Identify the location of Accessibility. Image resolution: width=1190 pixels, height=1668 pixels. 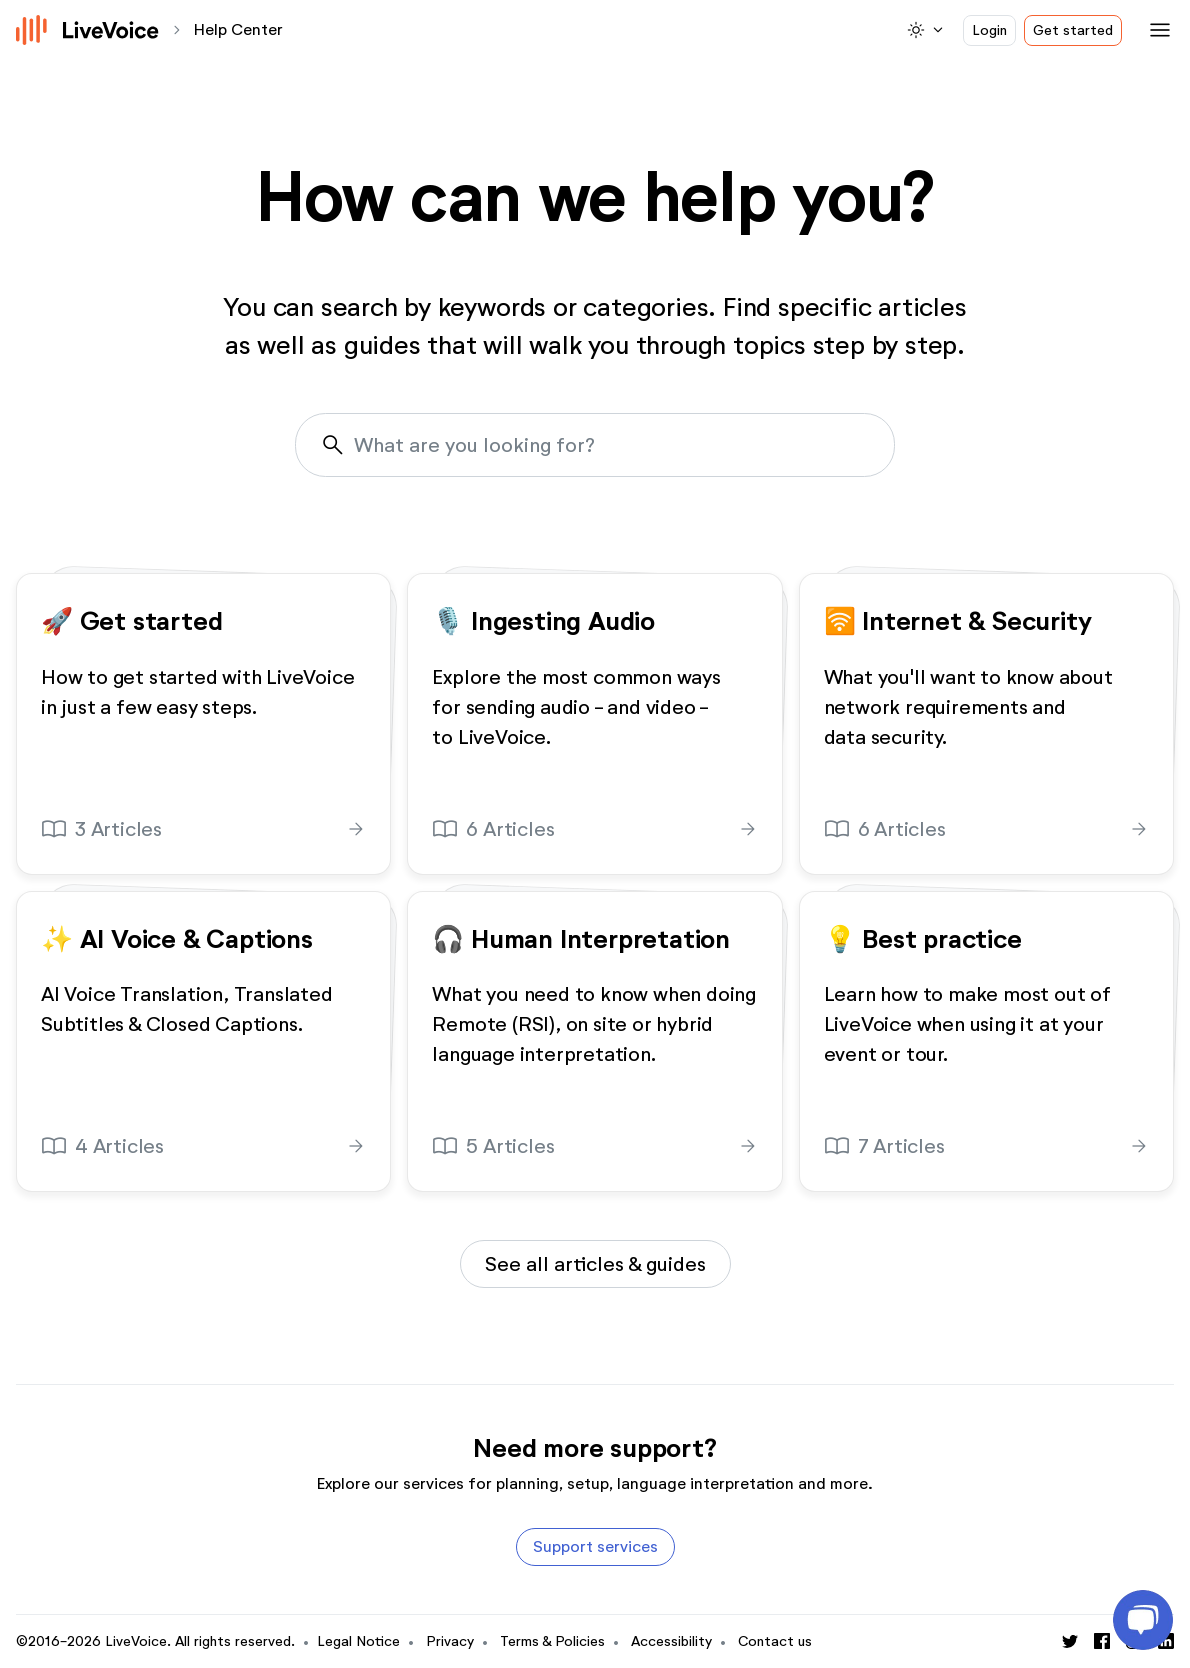
(671, 1641).